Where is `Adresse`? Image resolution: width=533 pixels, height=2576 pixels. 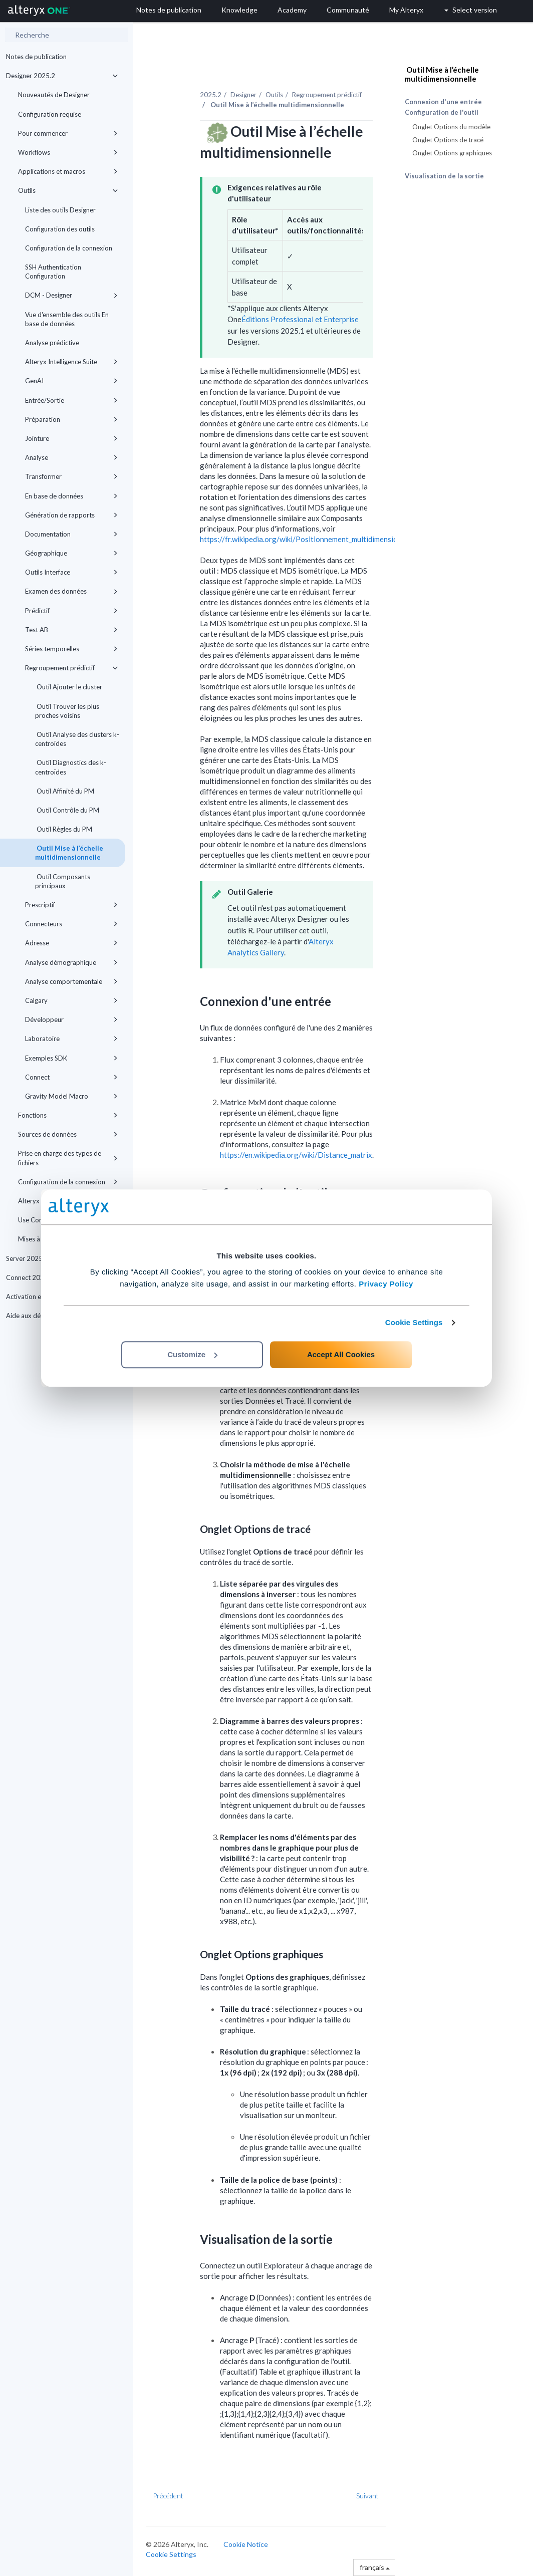
Adresse is located at coordinates (71, 943).